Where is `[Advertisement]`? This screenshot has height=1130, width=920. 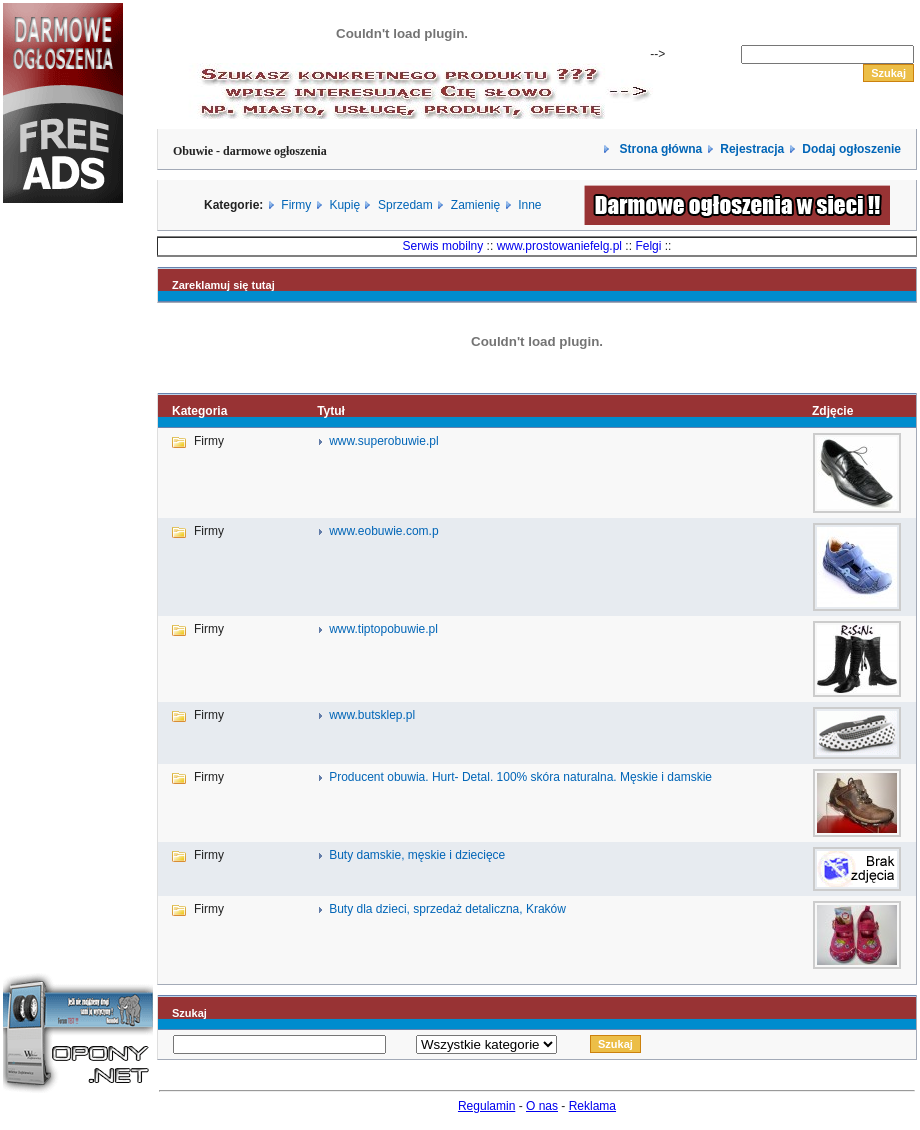
[Advertisement] is located at coordinates (63, 554).